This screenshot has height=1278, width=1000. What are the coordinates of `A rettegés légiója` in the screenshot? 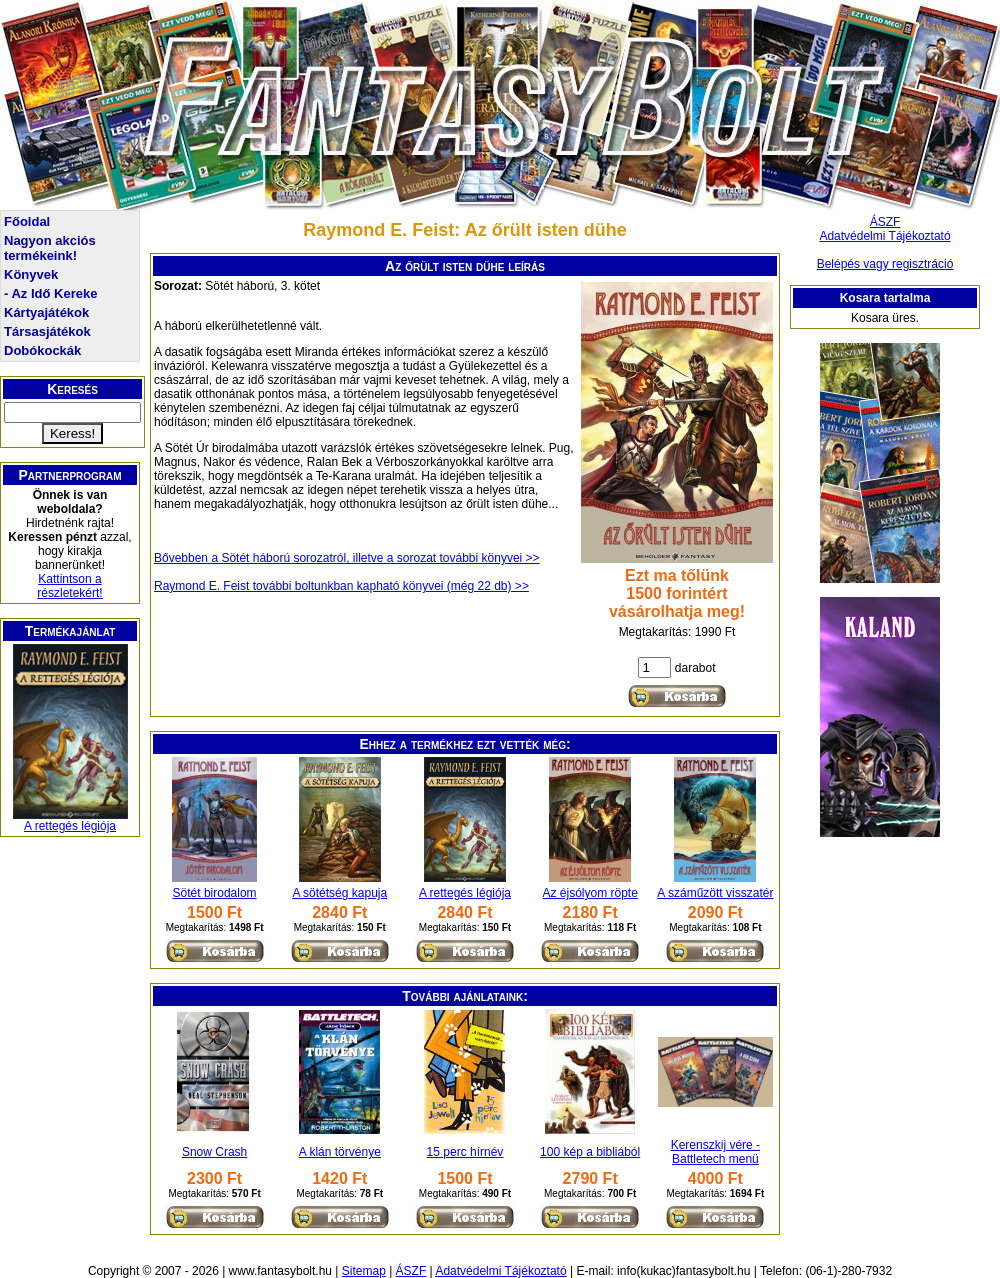 It's located at (70, 826).